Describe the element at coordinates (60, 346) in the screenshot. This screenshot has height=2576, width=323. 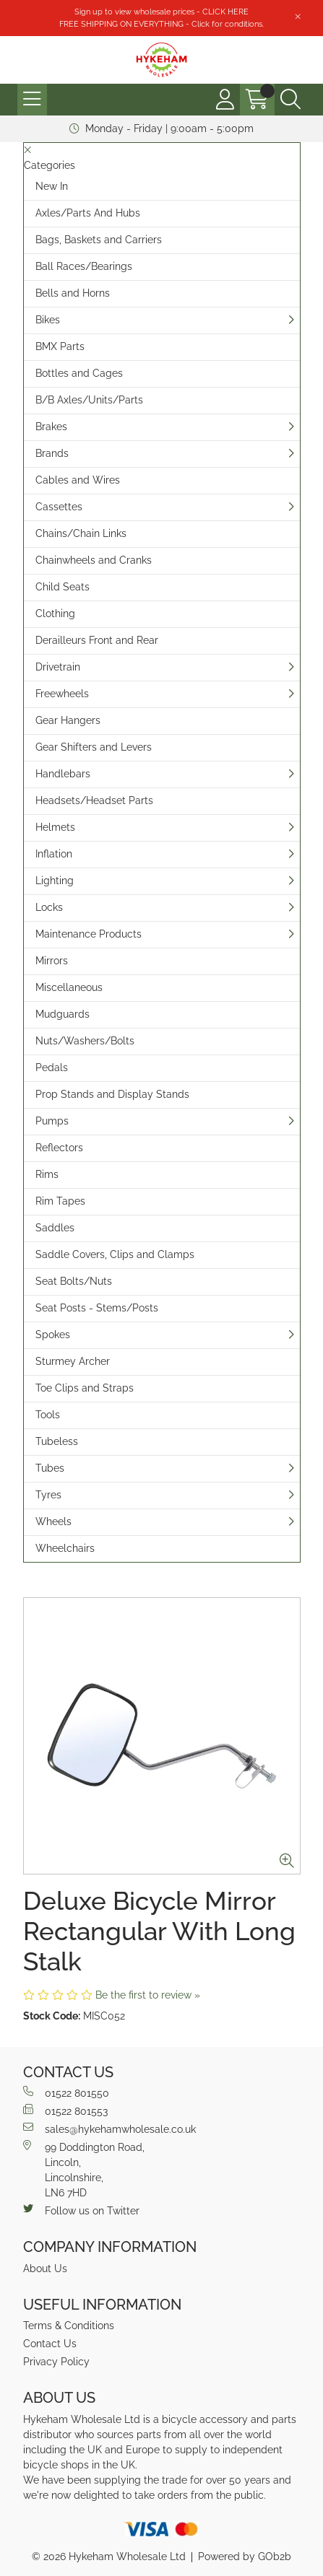
I see `BMX Parts` at that location.